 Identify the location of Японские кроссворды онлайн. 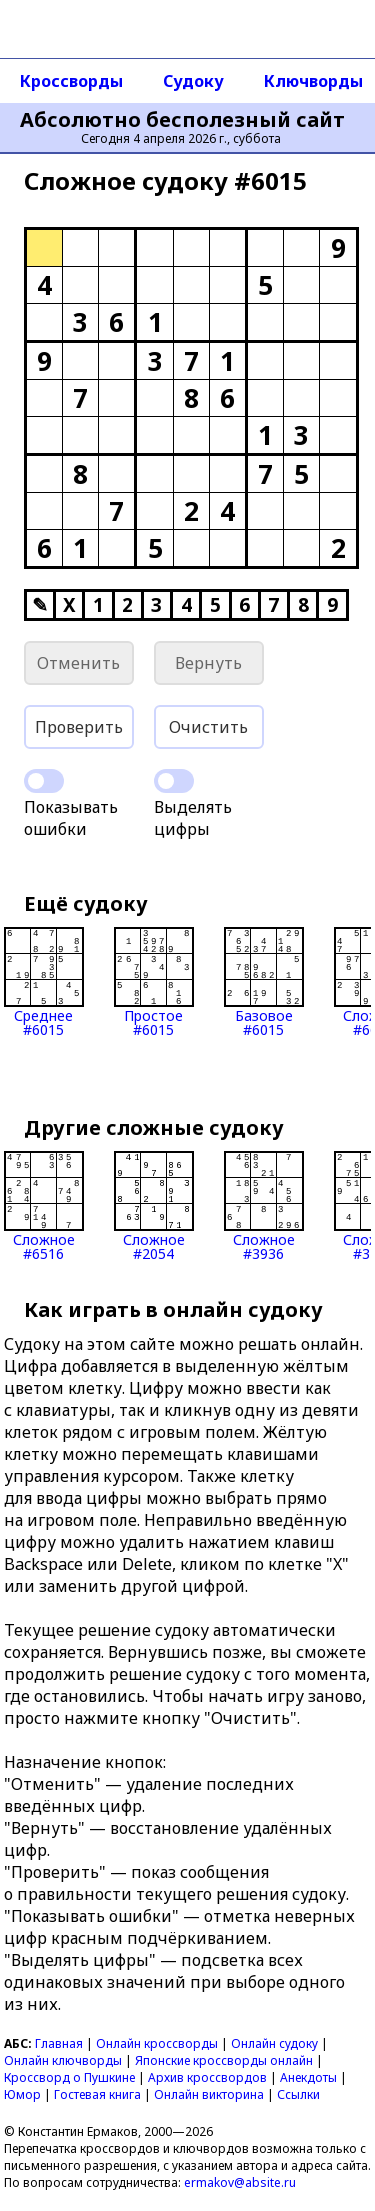
(224, 2060).